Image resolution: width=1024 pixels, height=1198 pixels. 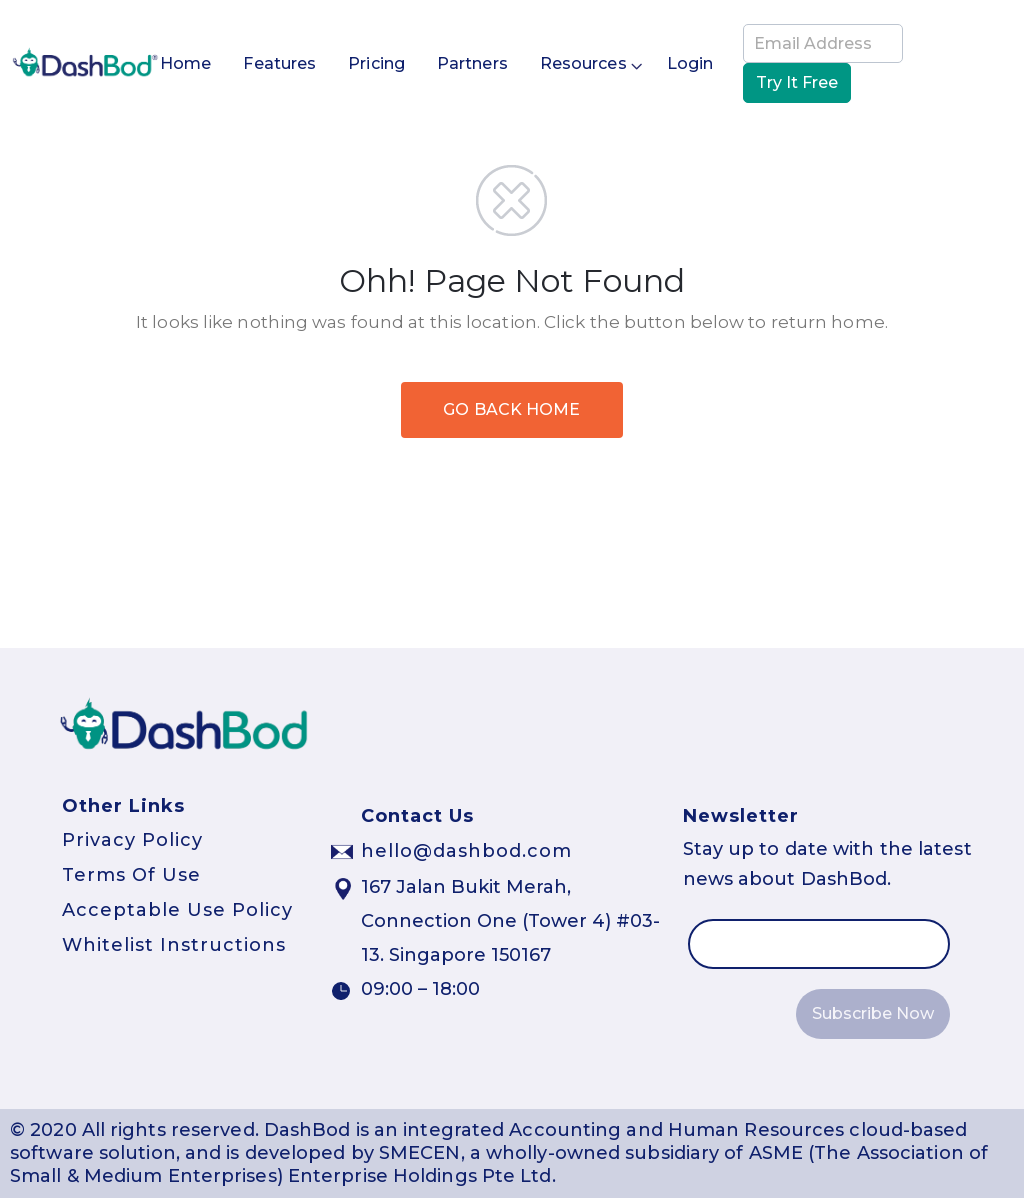 I want to click on Home, so click(x=185, y=63).